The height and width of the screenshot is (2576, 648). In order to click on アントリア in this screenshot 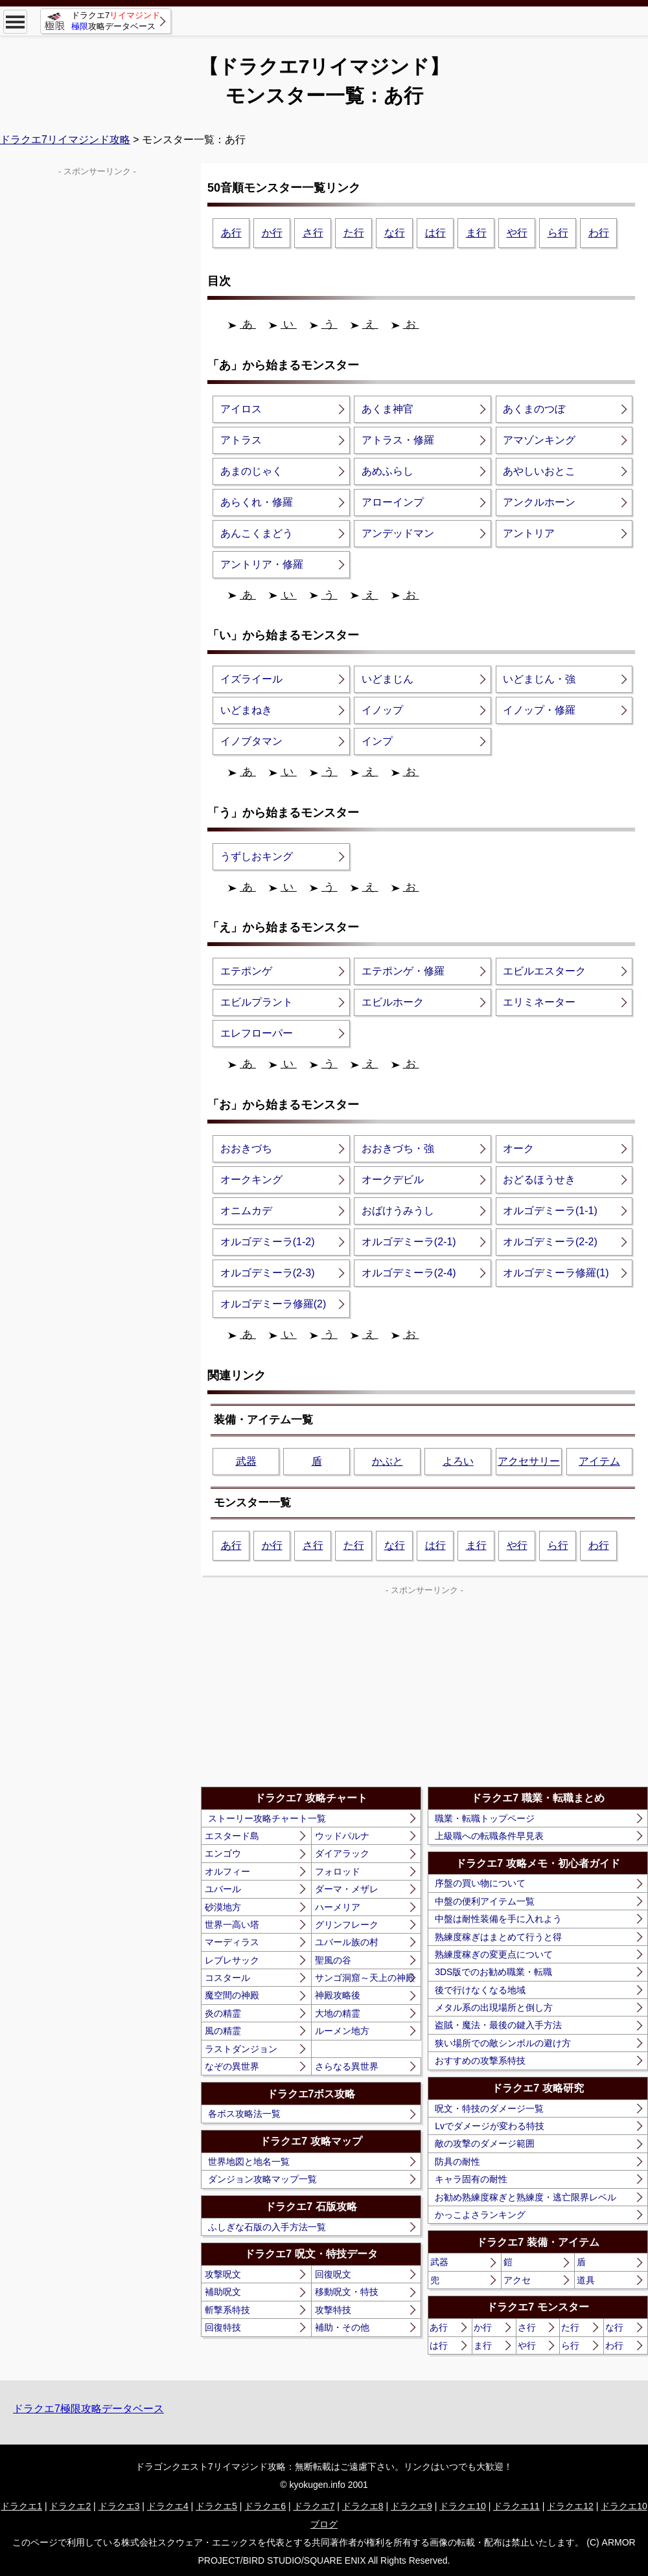, I will do `click(529, 533)`.